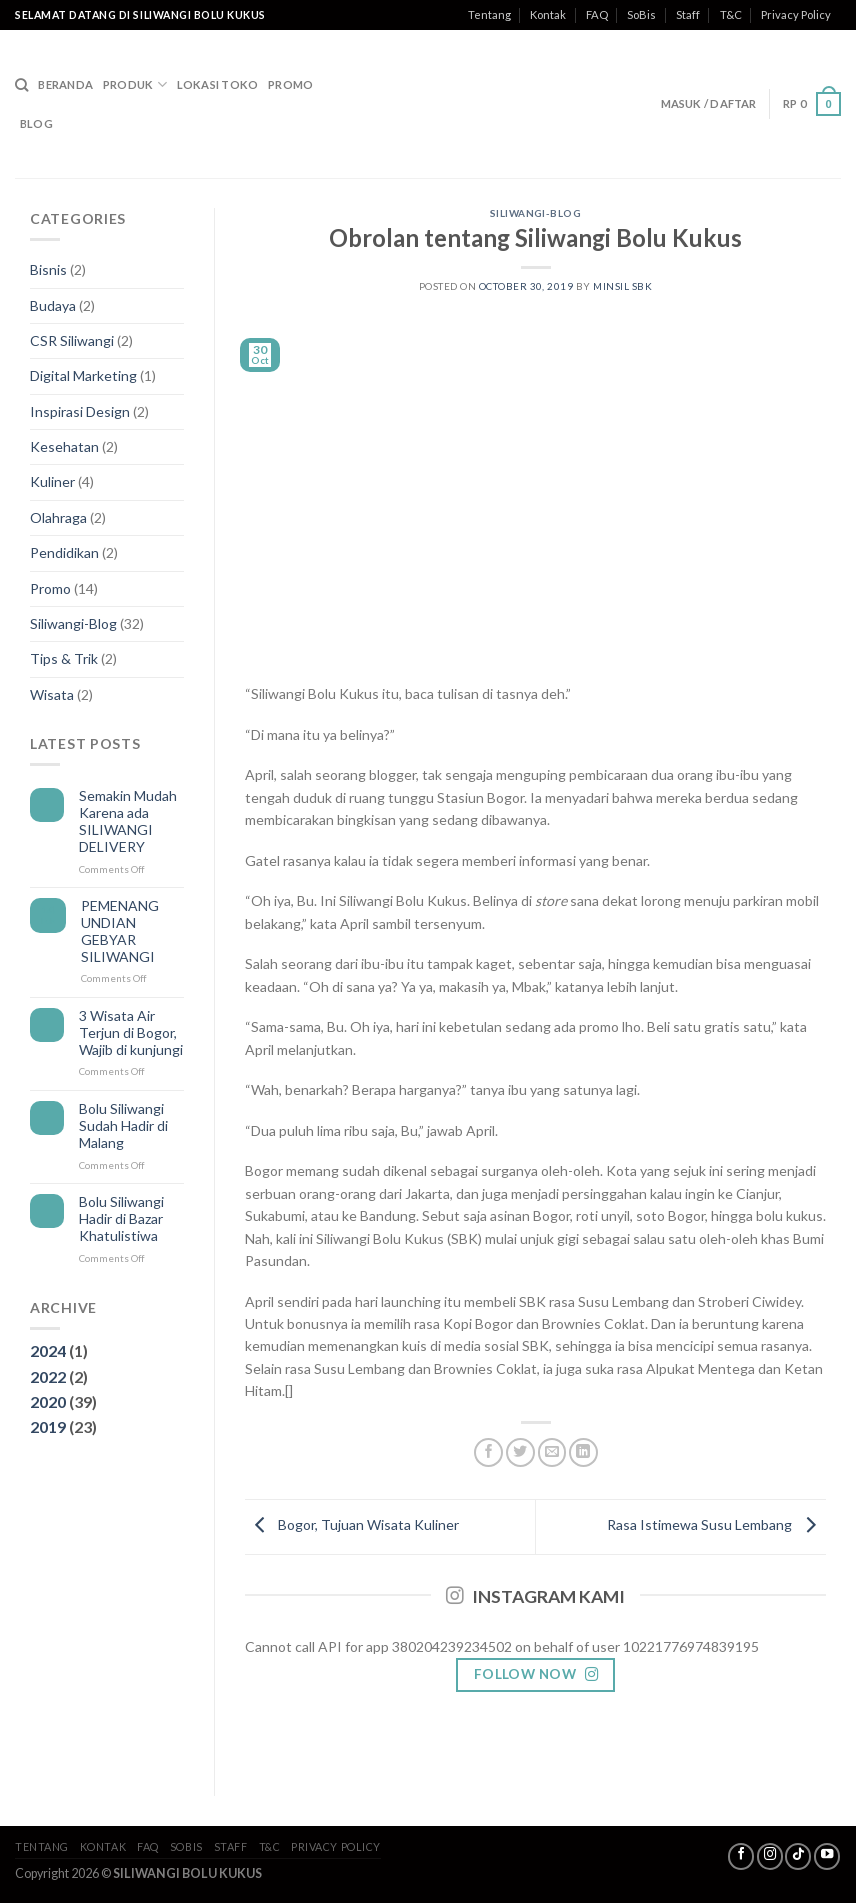 Image resolution: width=856 pixels, height=1903 pixels. Describe the element at coordinates (597, 14) in the screenshot. I see `FAQ` at that location.